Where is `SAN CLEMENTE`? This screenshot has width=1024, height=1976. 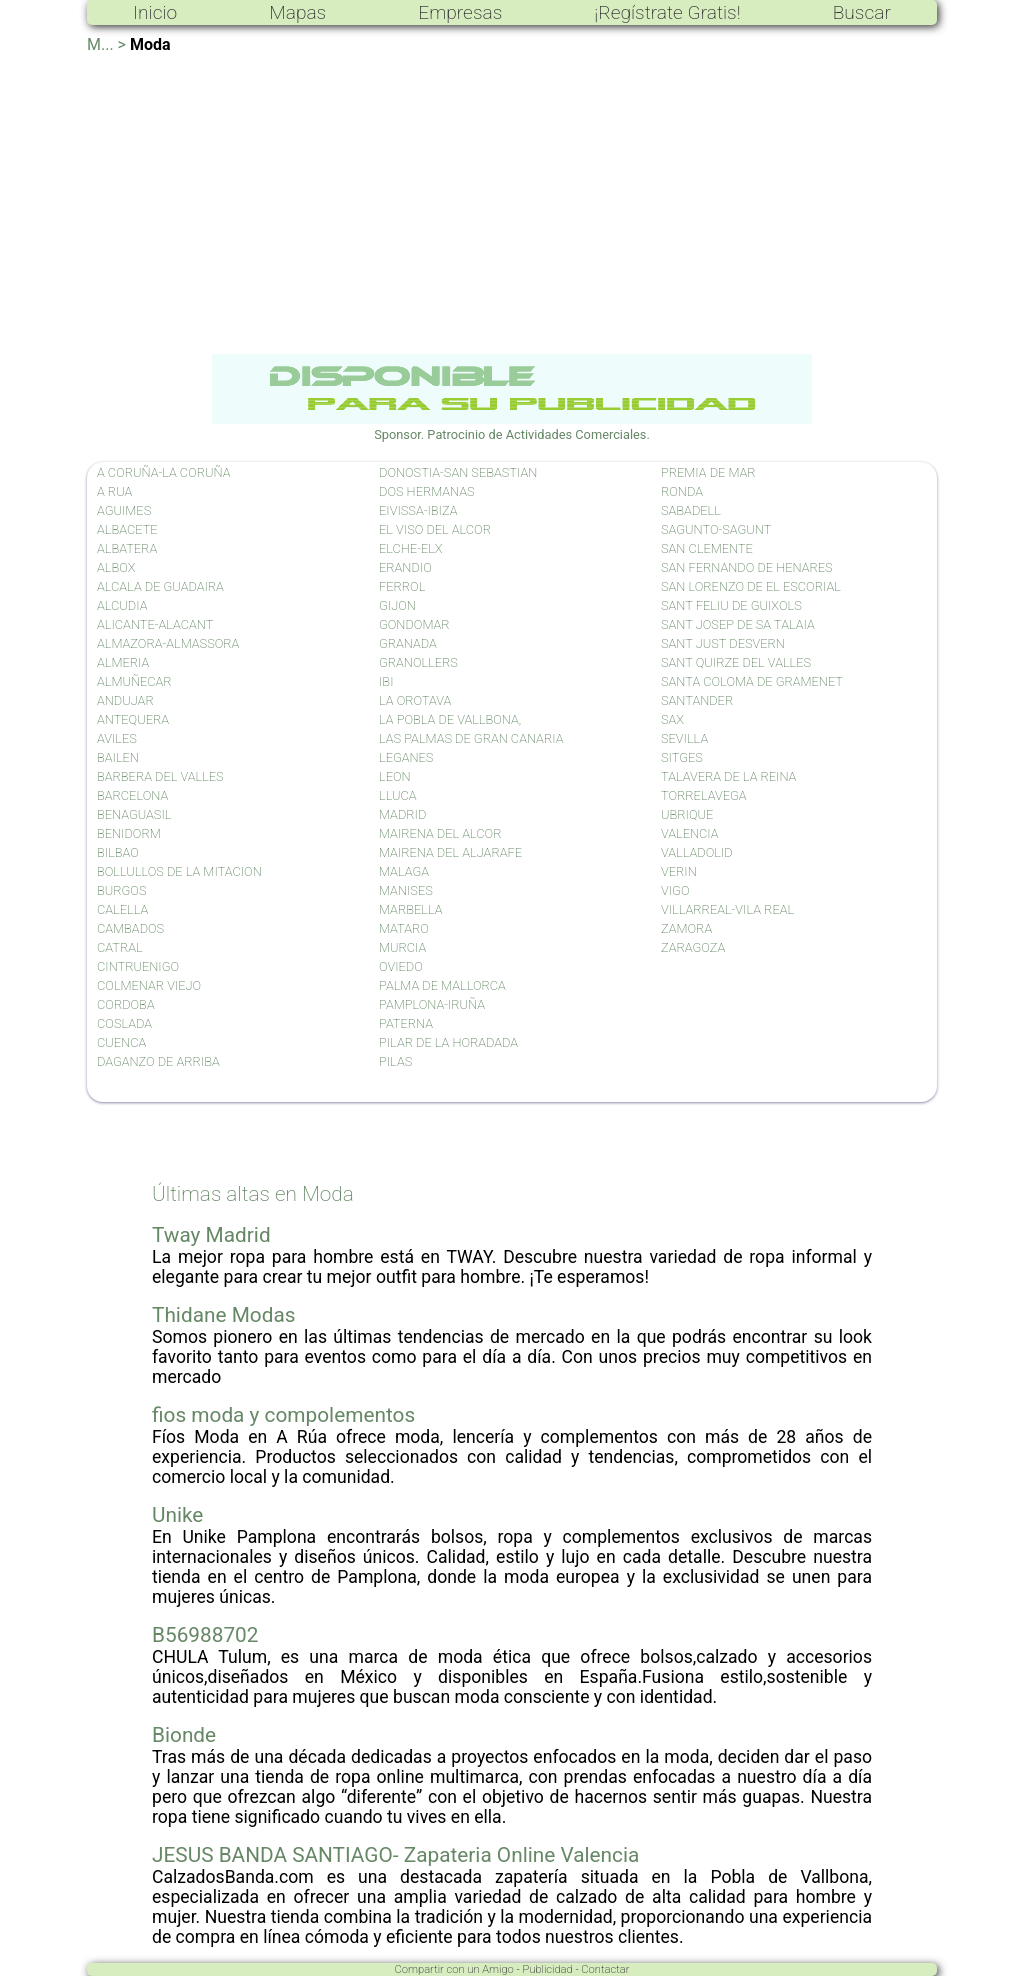 SAN CLEMENTE is located at coordinates (707, 548).